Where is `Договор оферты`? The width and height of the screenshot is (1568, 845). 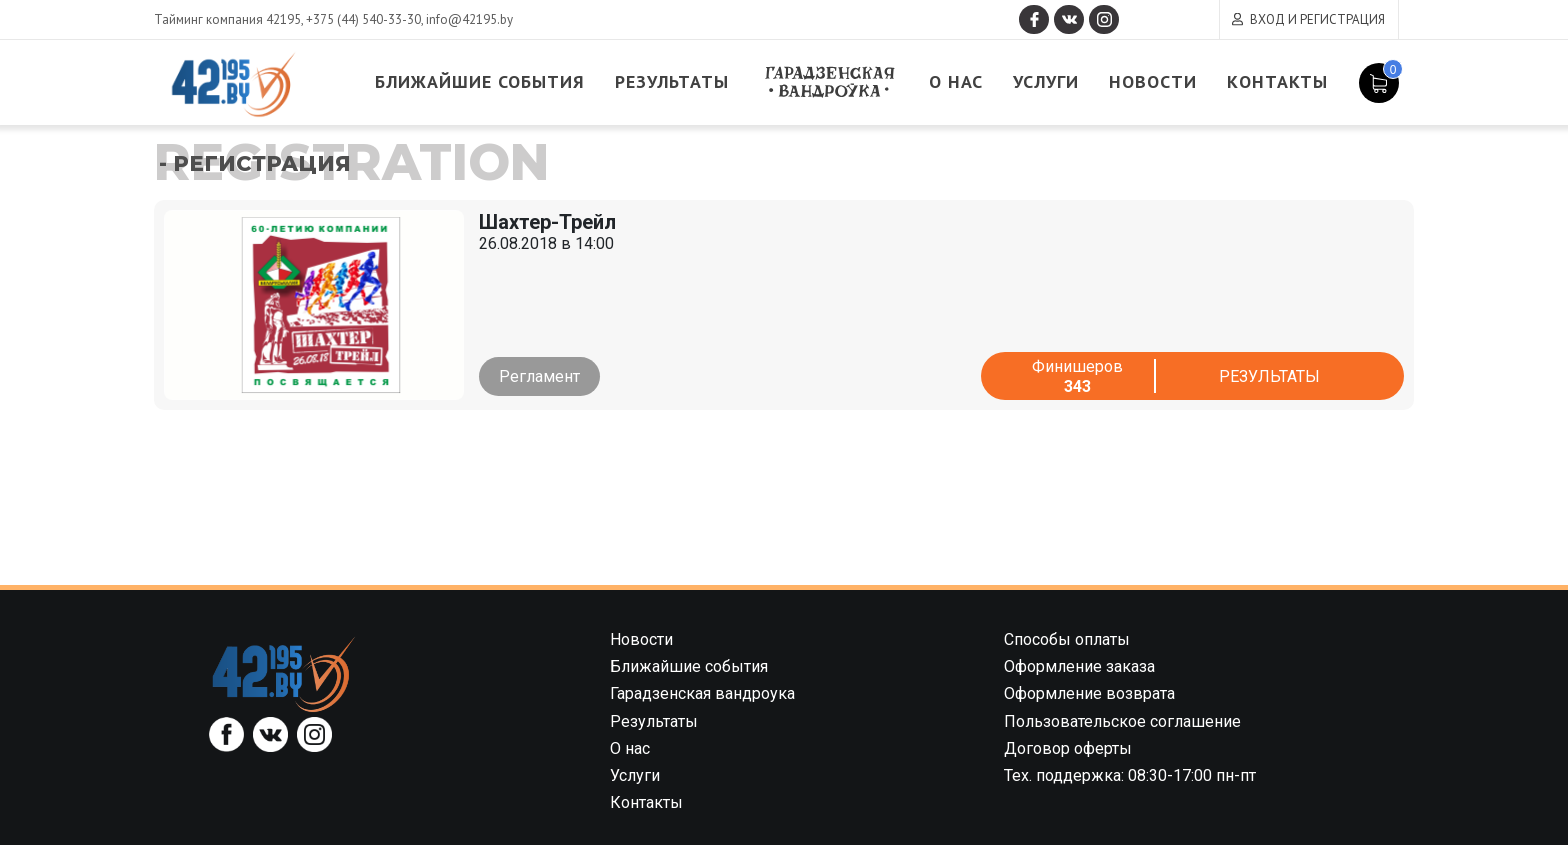
Договор оферты is located at coordinates (1068, 748).